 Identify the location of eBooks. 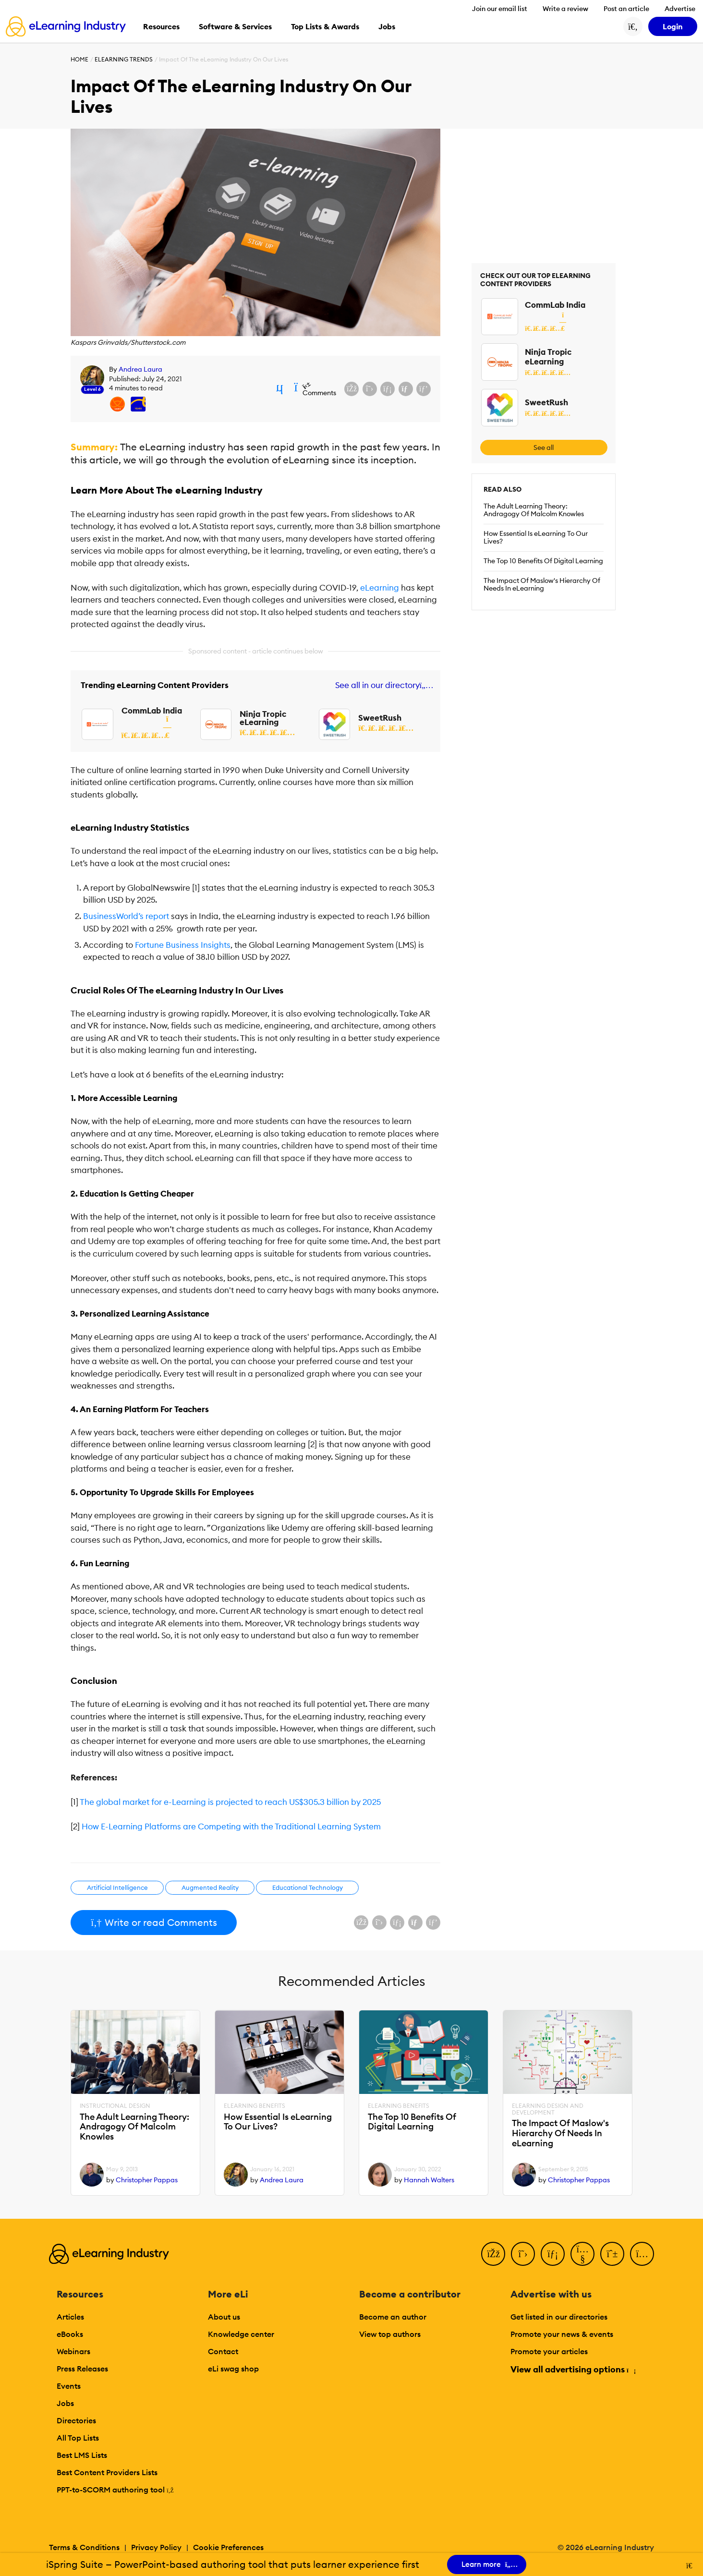
(70, 2334).